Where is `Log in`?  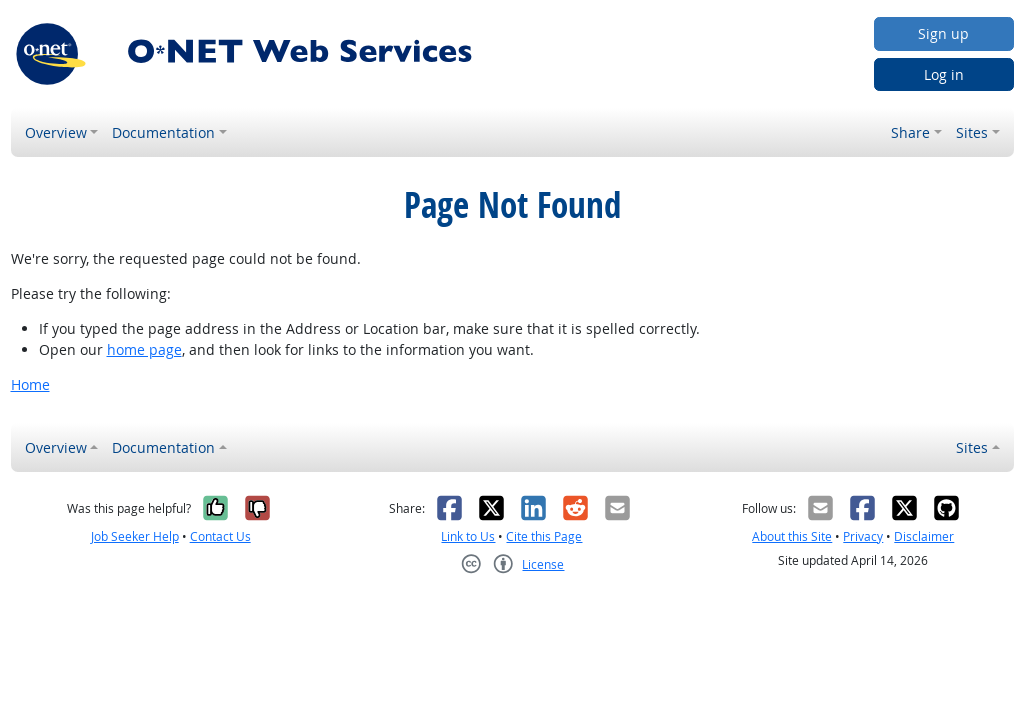
Log in is located at coordinates (944, 74).